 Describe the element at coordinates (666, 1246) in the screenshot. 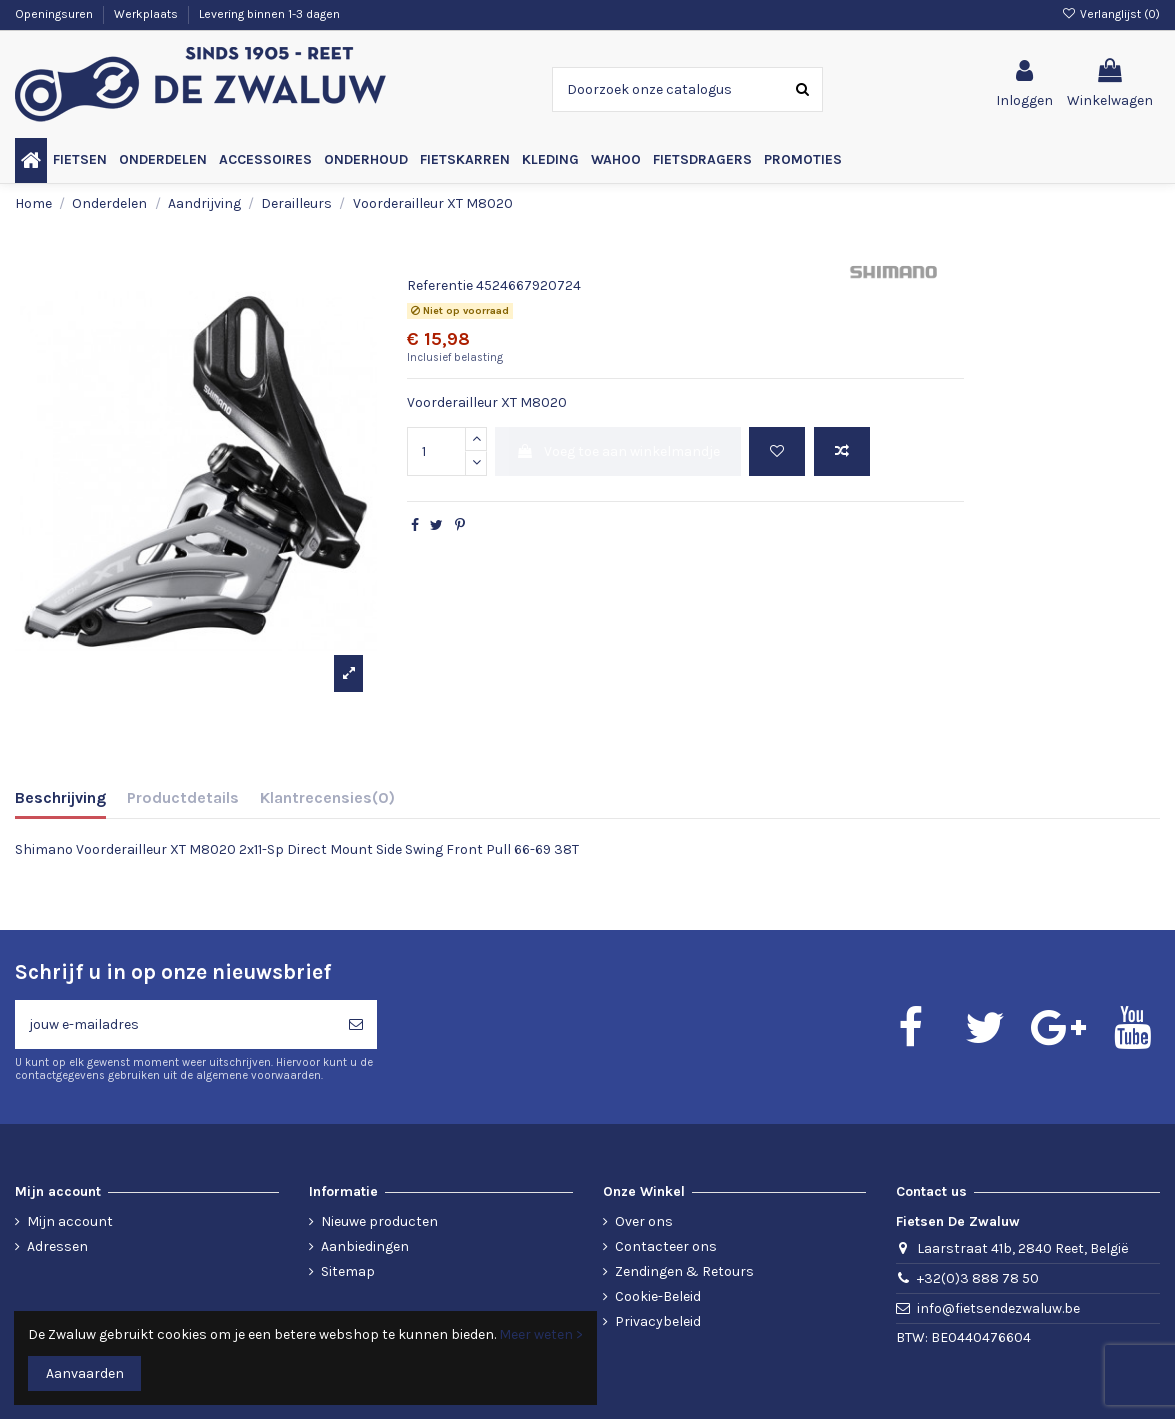

I see `Contacteer ons` at that location.